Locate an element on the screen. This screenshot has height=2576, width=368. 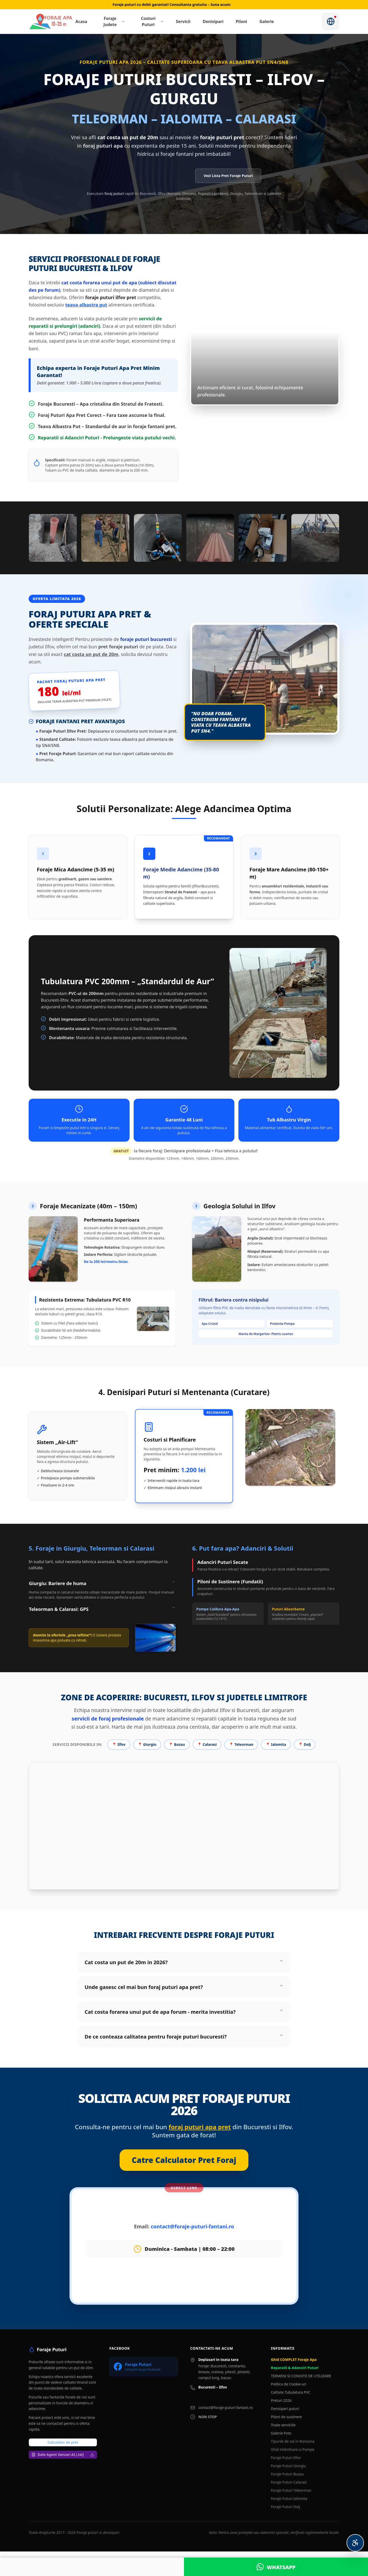
Foraje Puturi Calarasi is located at coordinates (289, 2482).